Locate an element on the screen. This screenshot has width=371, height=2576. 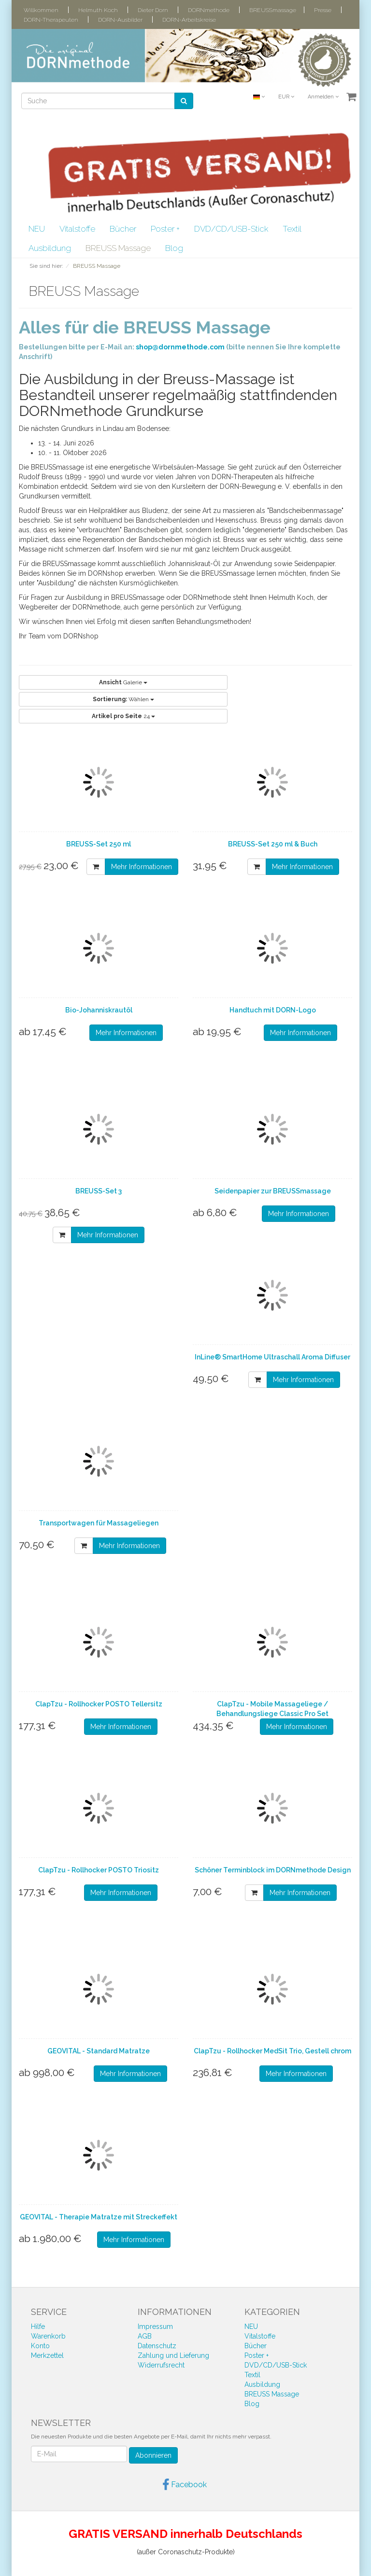
DORNmethode is located at coordinates (208, 10).